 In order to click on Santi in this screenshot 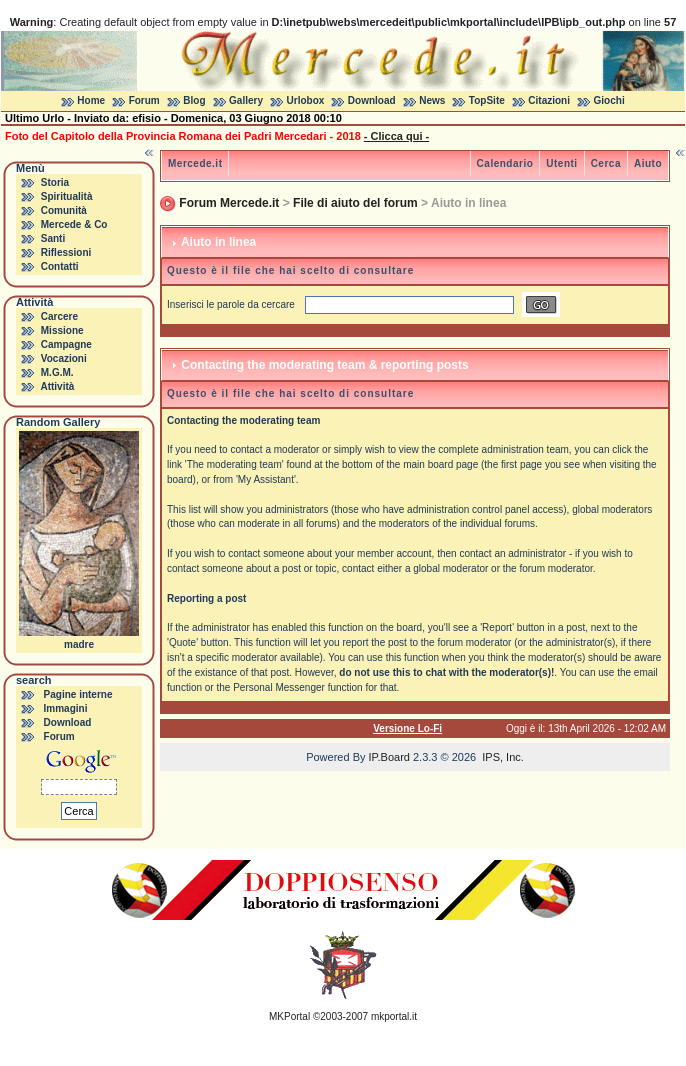, I will do `click(53, 238)`.